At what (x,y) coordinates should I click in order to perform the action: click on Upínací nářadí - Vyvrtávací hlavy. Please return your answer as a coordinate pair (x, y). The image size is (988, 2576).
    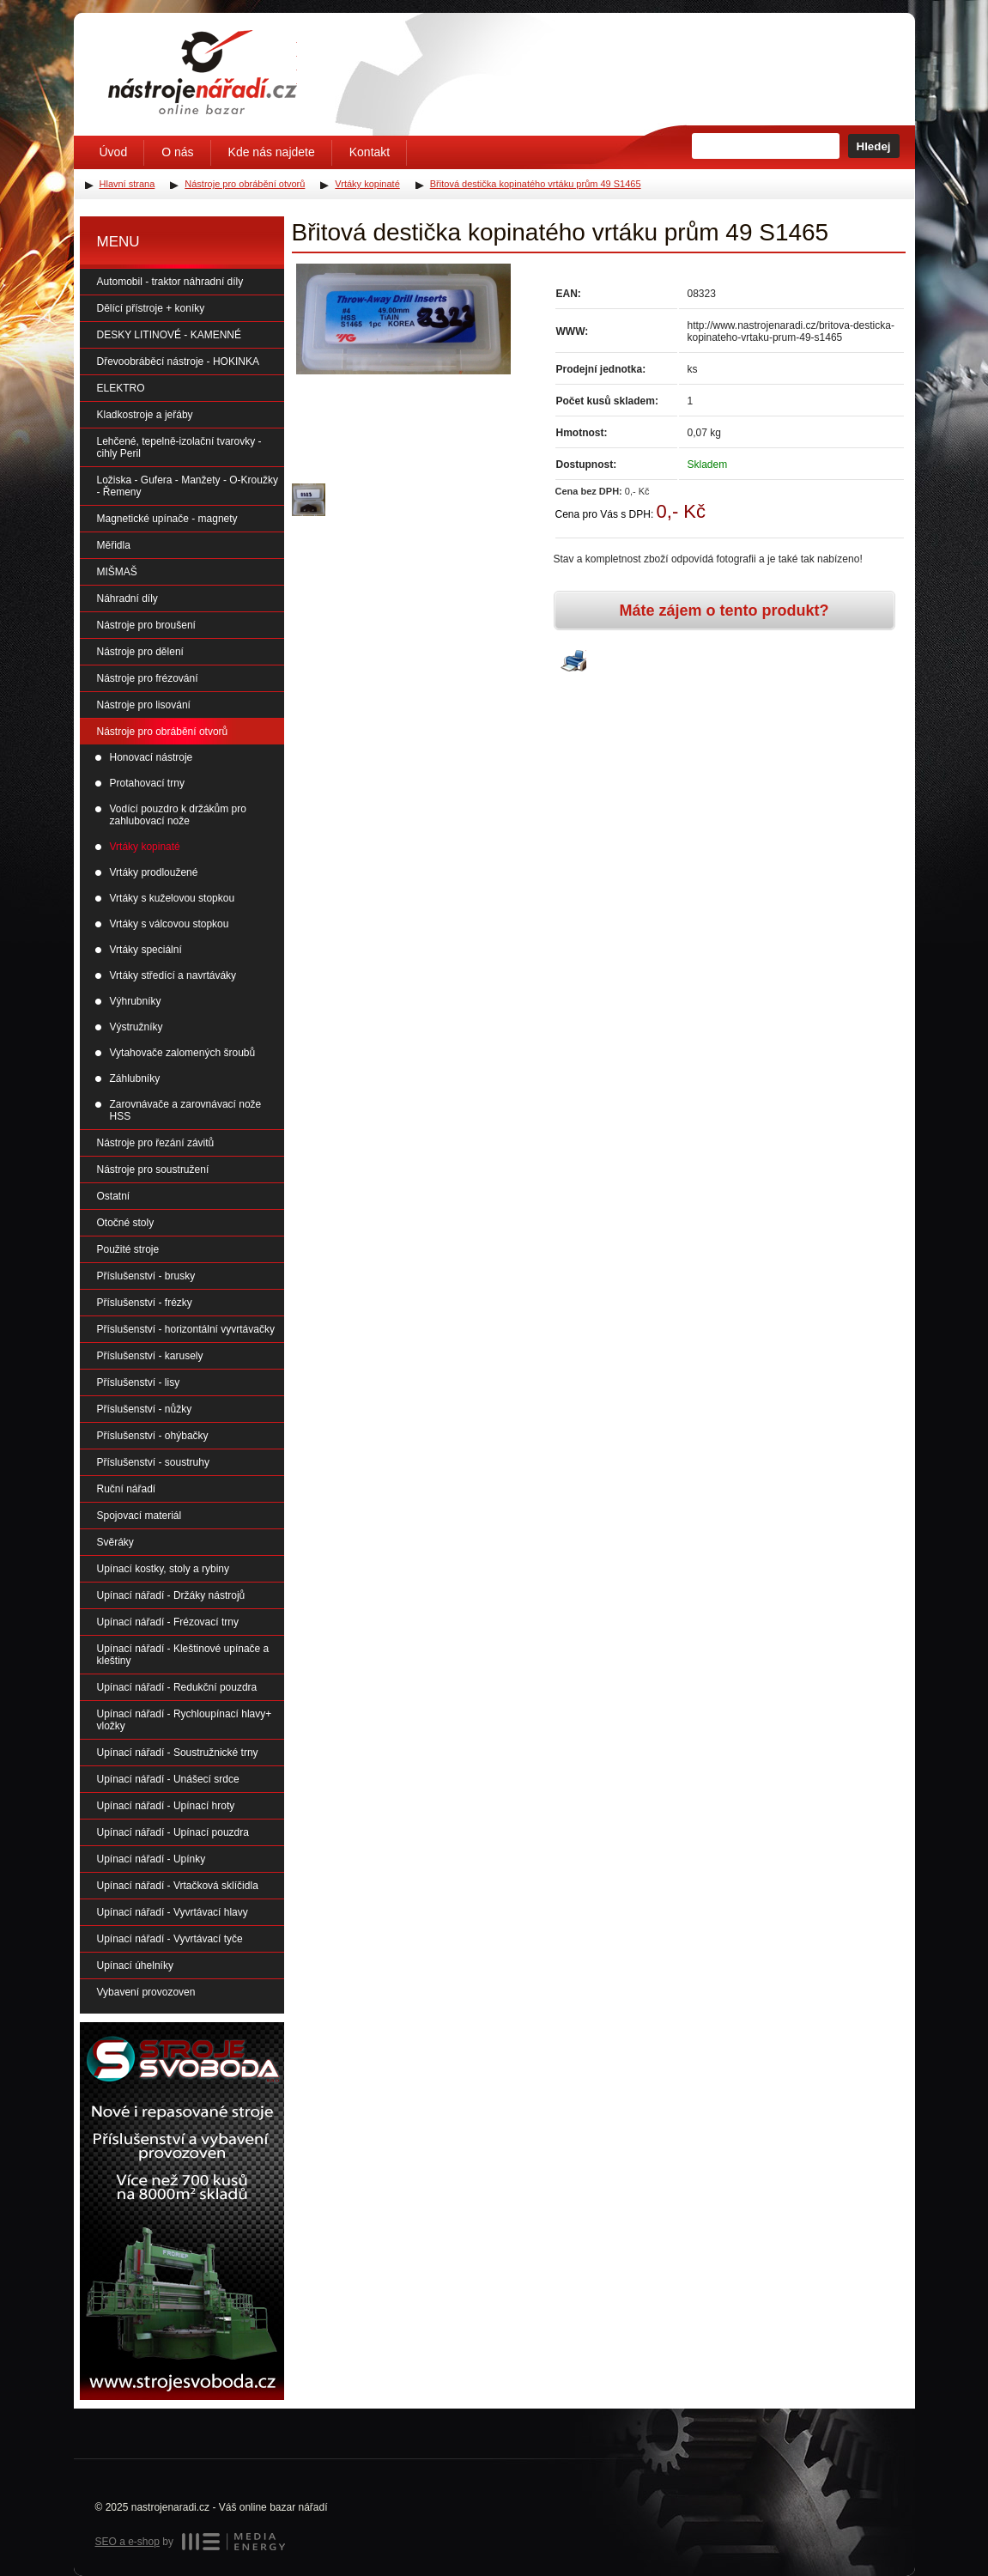
    Looking at the image, I should click on (172, 1912).